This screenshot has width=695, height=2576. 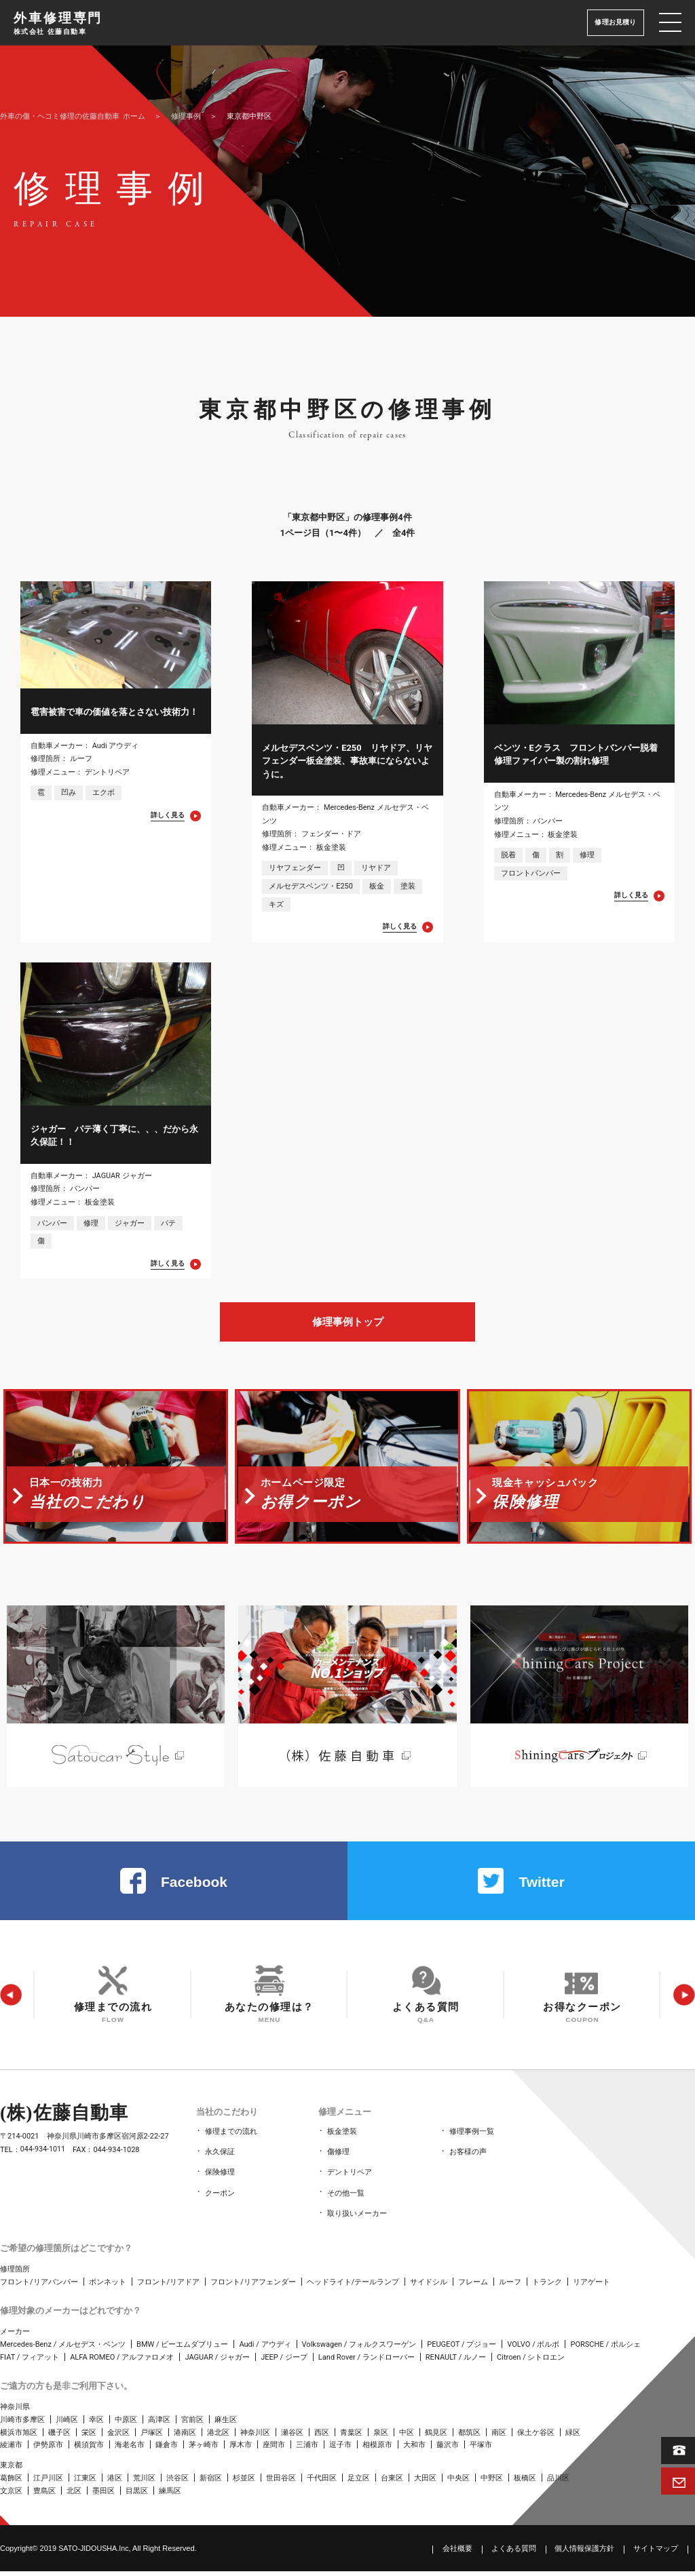 What do you see at coordinates (89, 2449) in the screenshot?
I see `横須賀市` at bounding box center [89, 2449].